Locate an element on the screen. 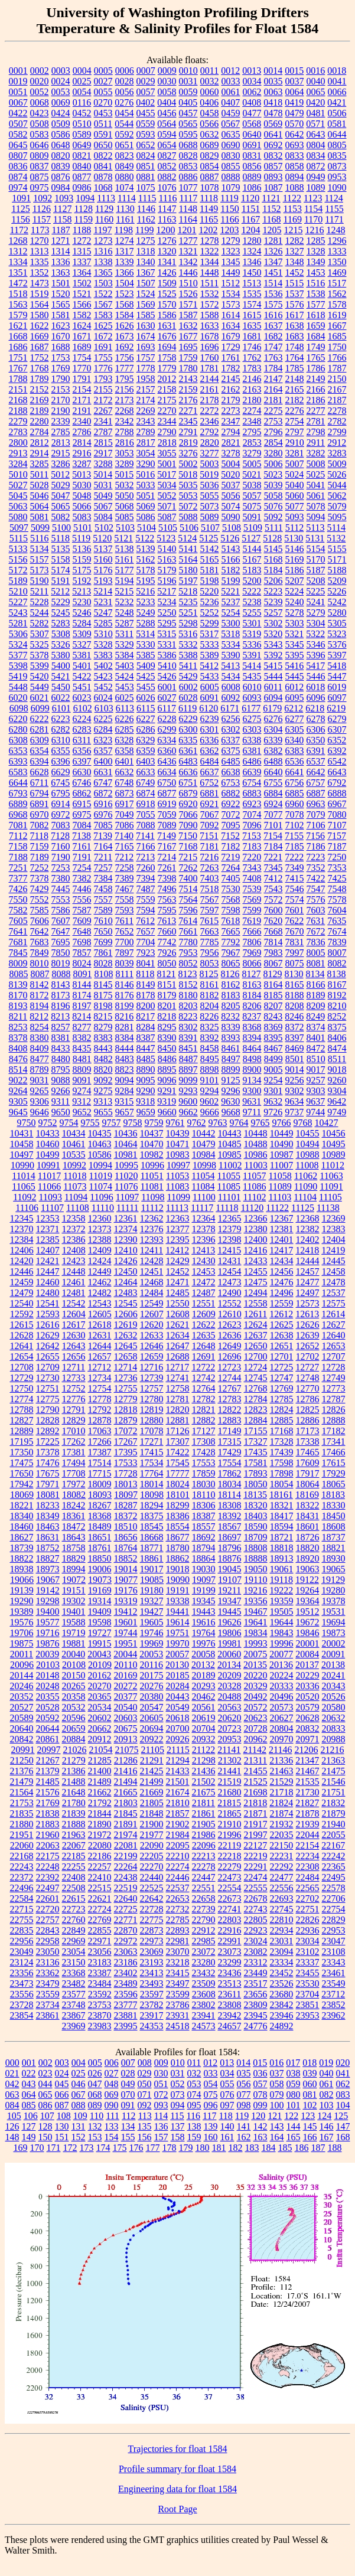  12460 is located at coordinates (48, 1282).